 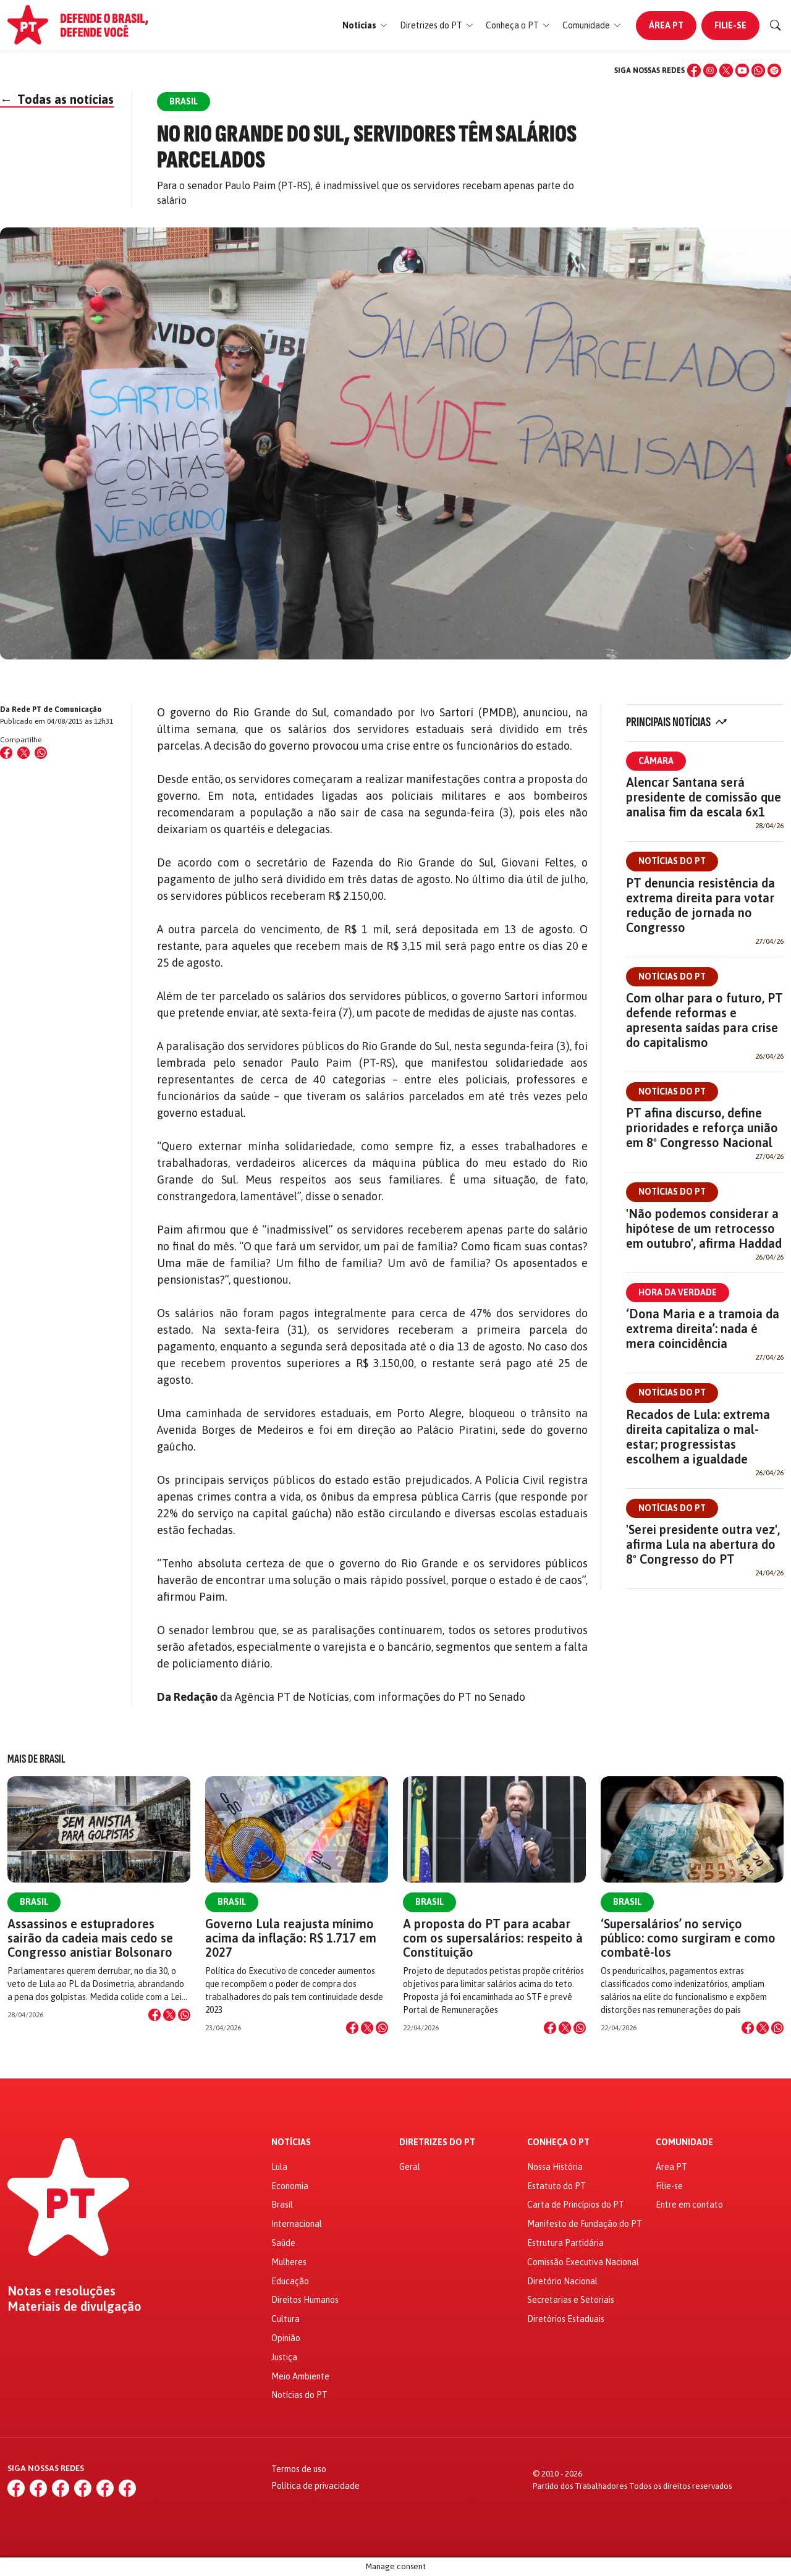 I want to click on [Buscar], so click(x=775, y=25).